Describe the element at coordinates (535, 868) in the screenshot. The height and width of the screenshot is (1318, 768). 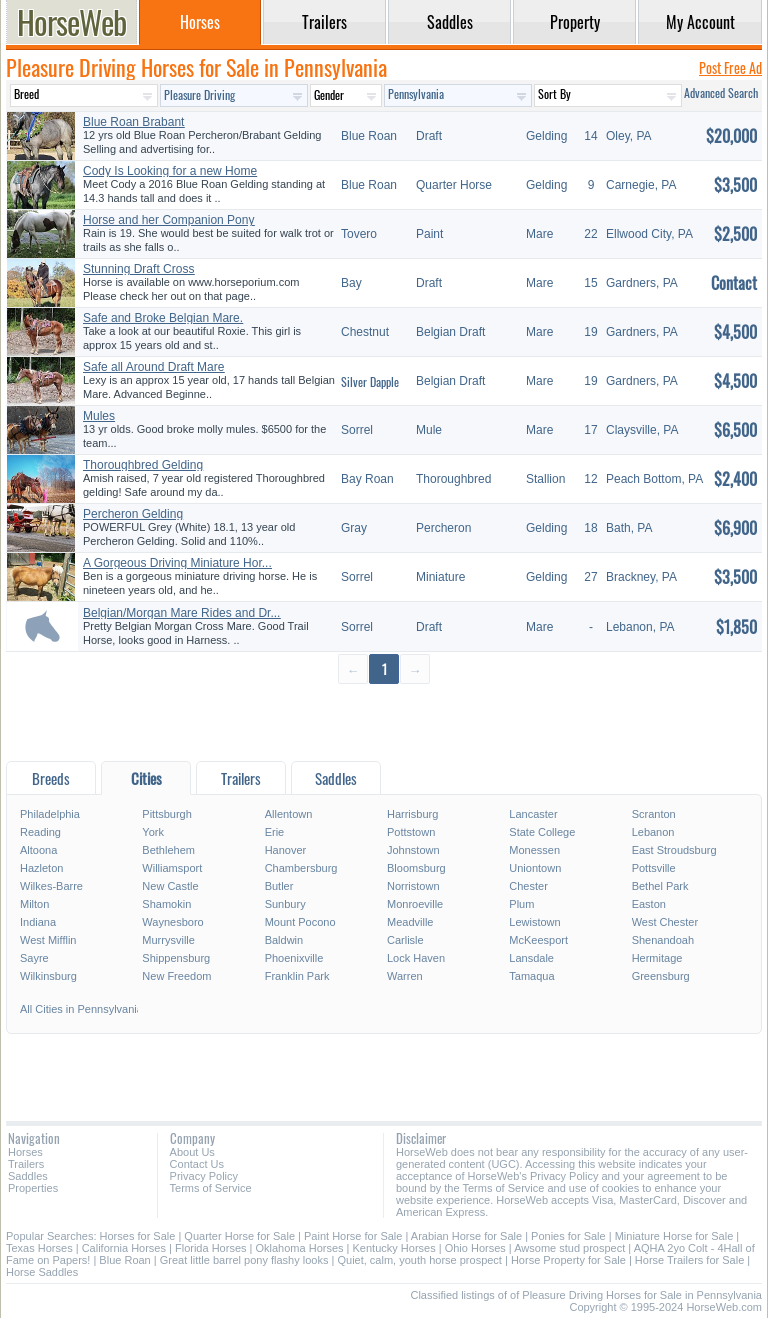
I see `Uniontown` at that location.